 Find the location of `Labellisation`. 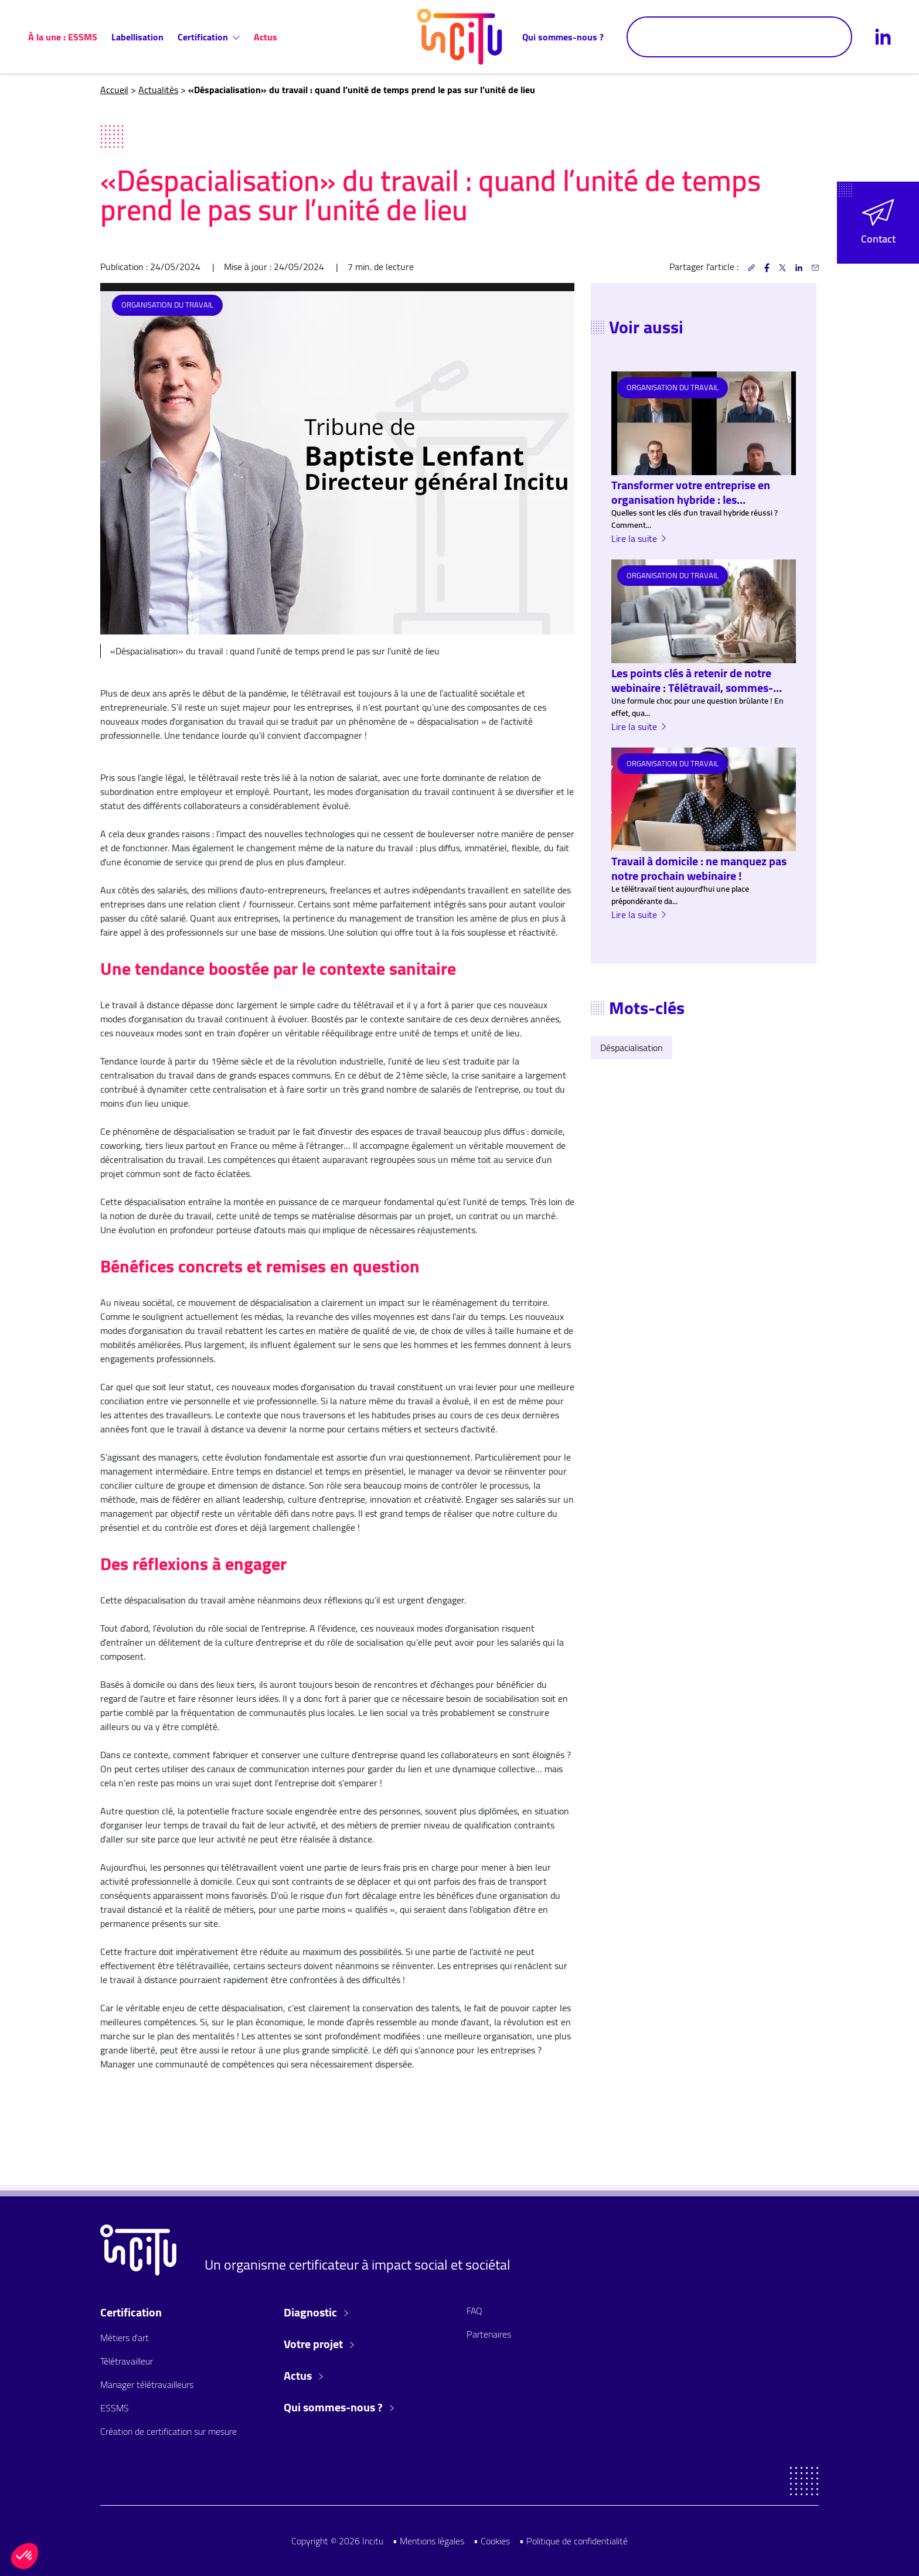

Labellisation is located at coordinates (137, 37).